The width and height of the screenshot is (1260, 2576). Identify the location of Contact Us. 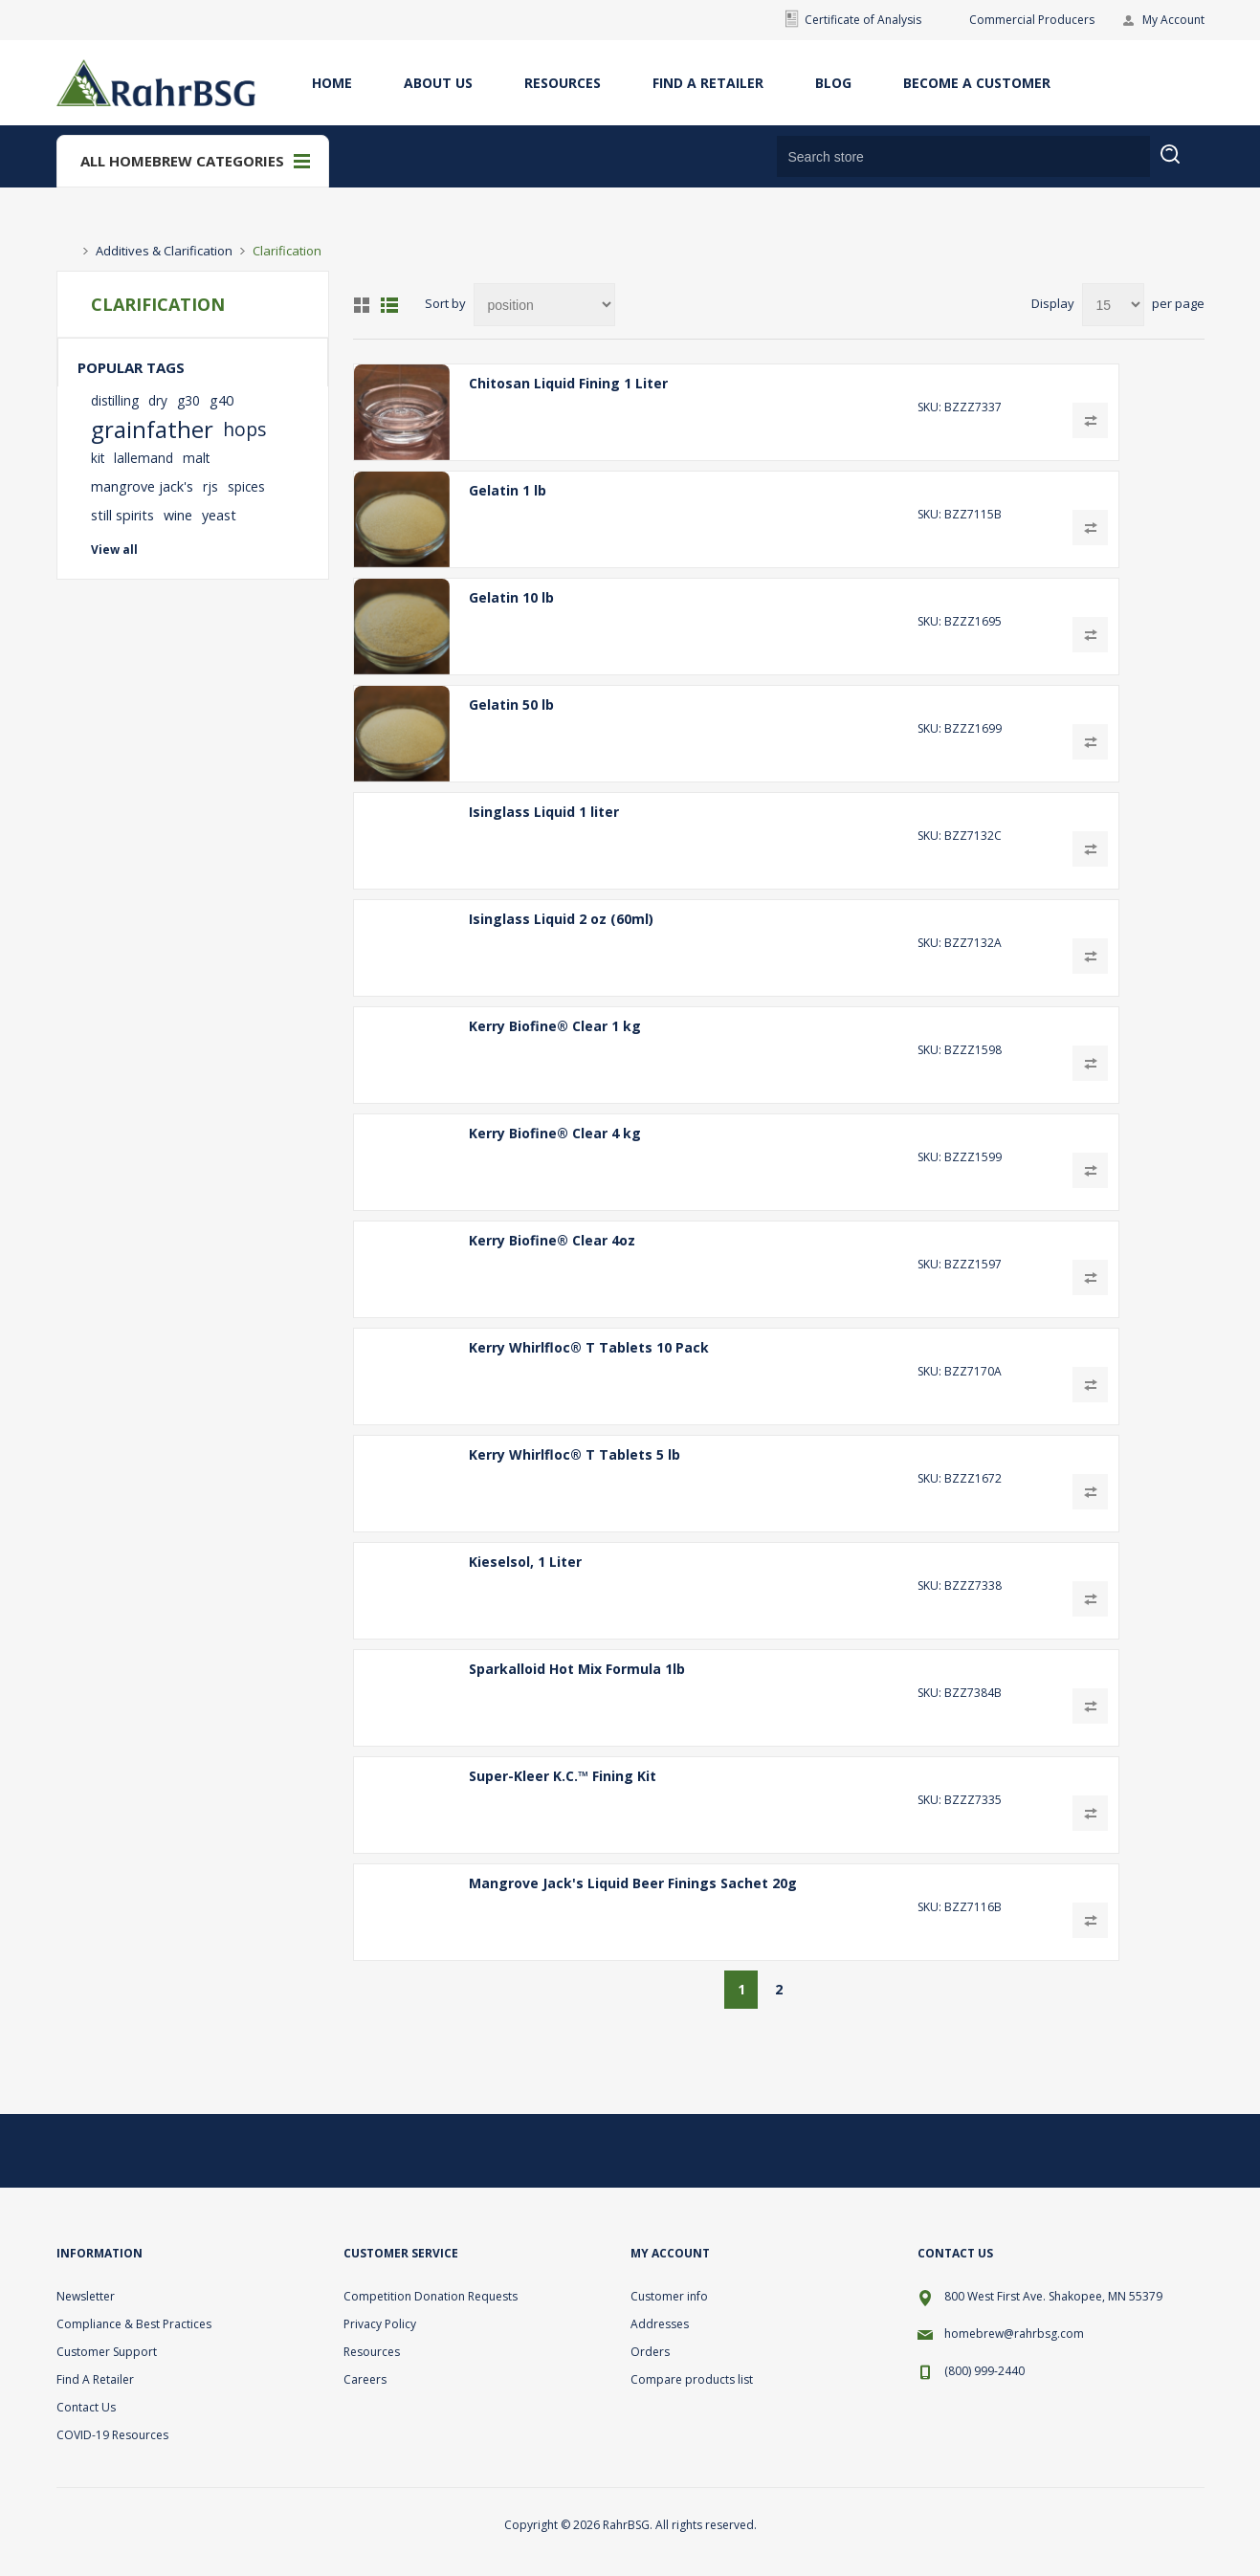
(86, 2407).